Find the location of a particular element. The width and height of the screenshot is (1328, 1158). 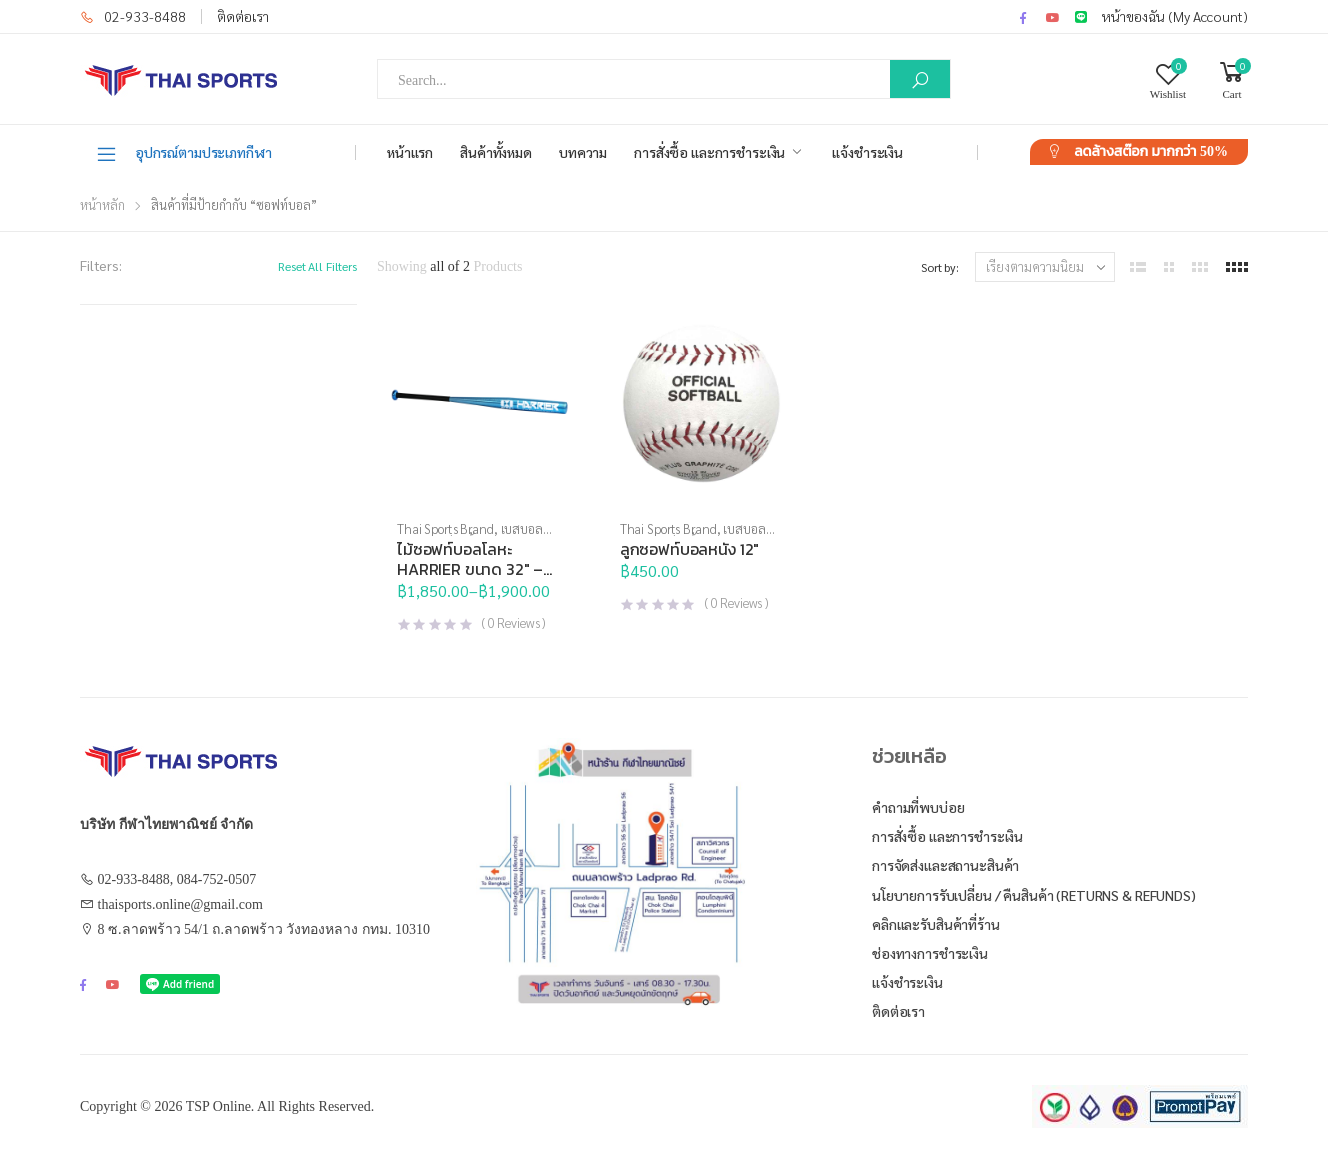

หน้าหลัก is located at coordinates (102, 204).